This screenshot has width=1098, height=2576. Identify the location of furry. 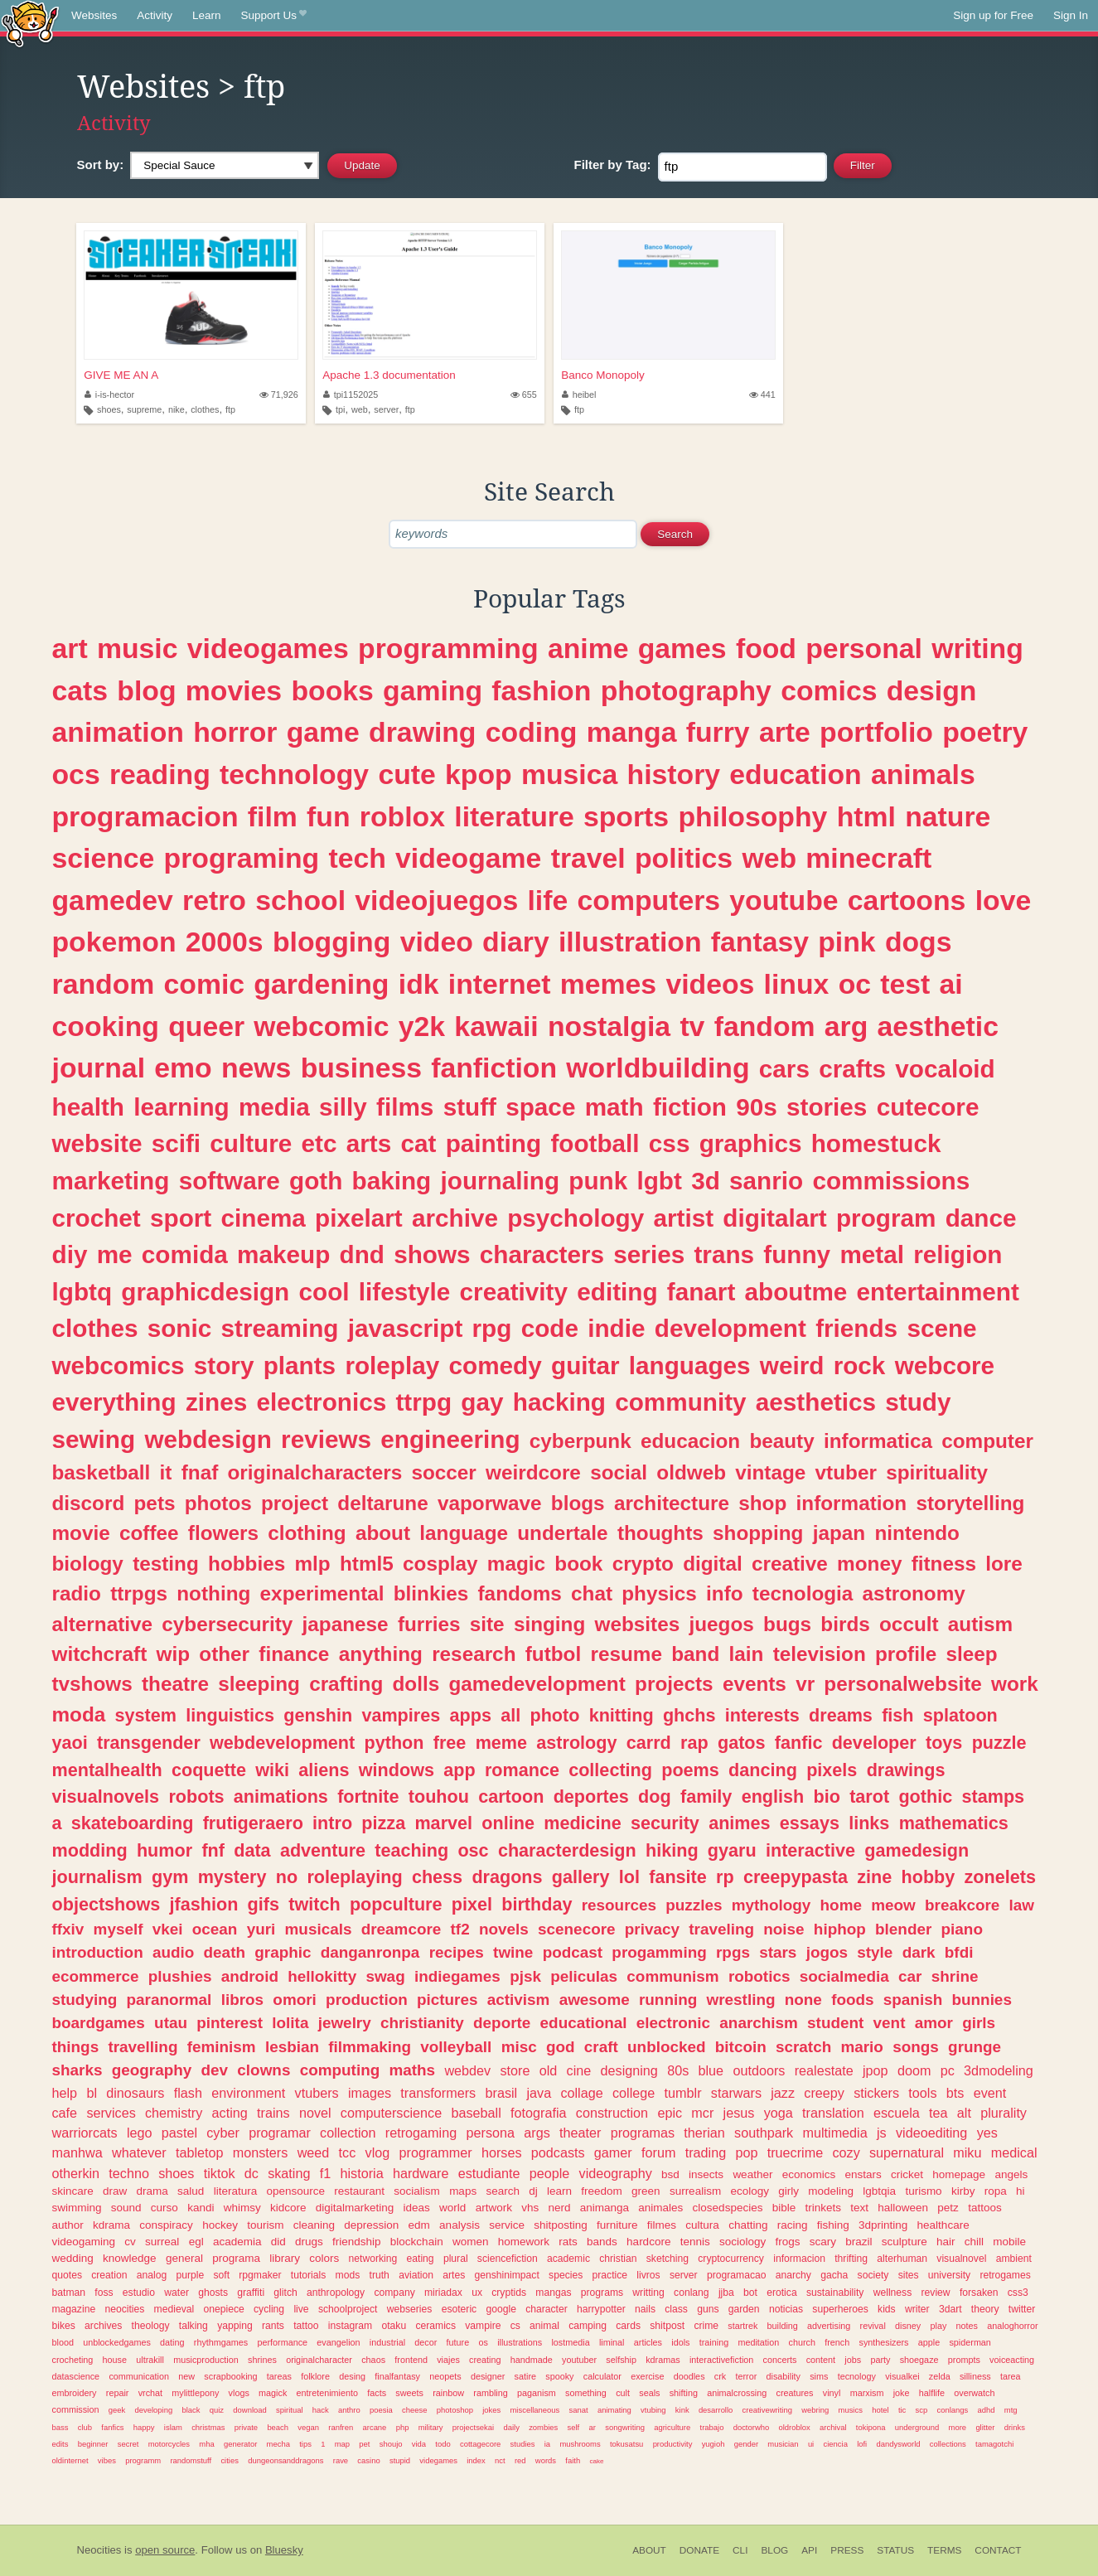
(718, 732).